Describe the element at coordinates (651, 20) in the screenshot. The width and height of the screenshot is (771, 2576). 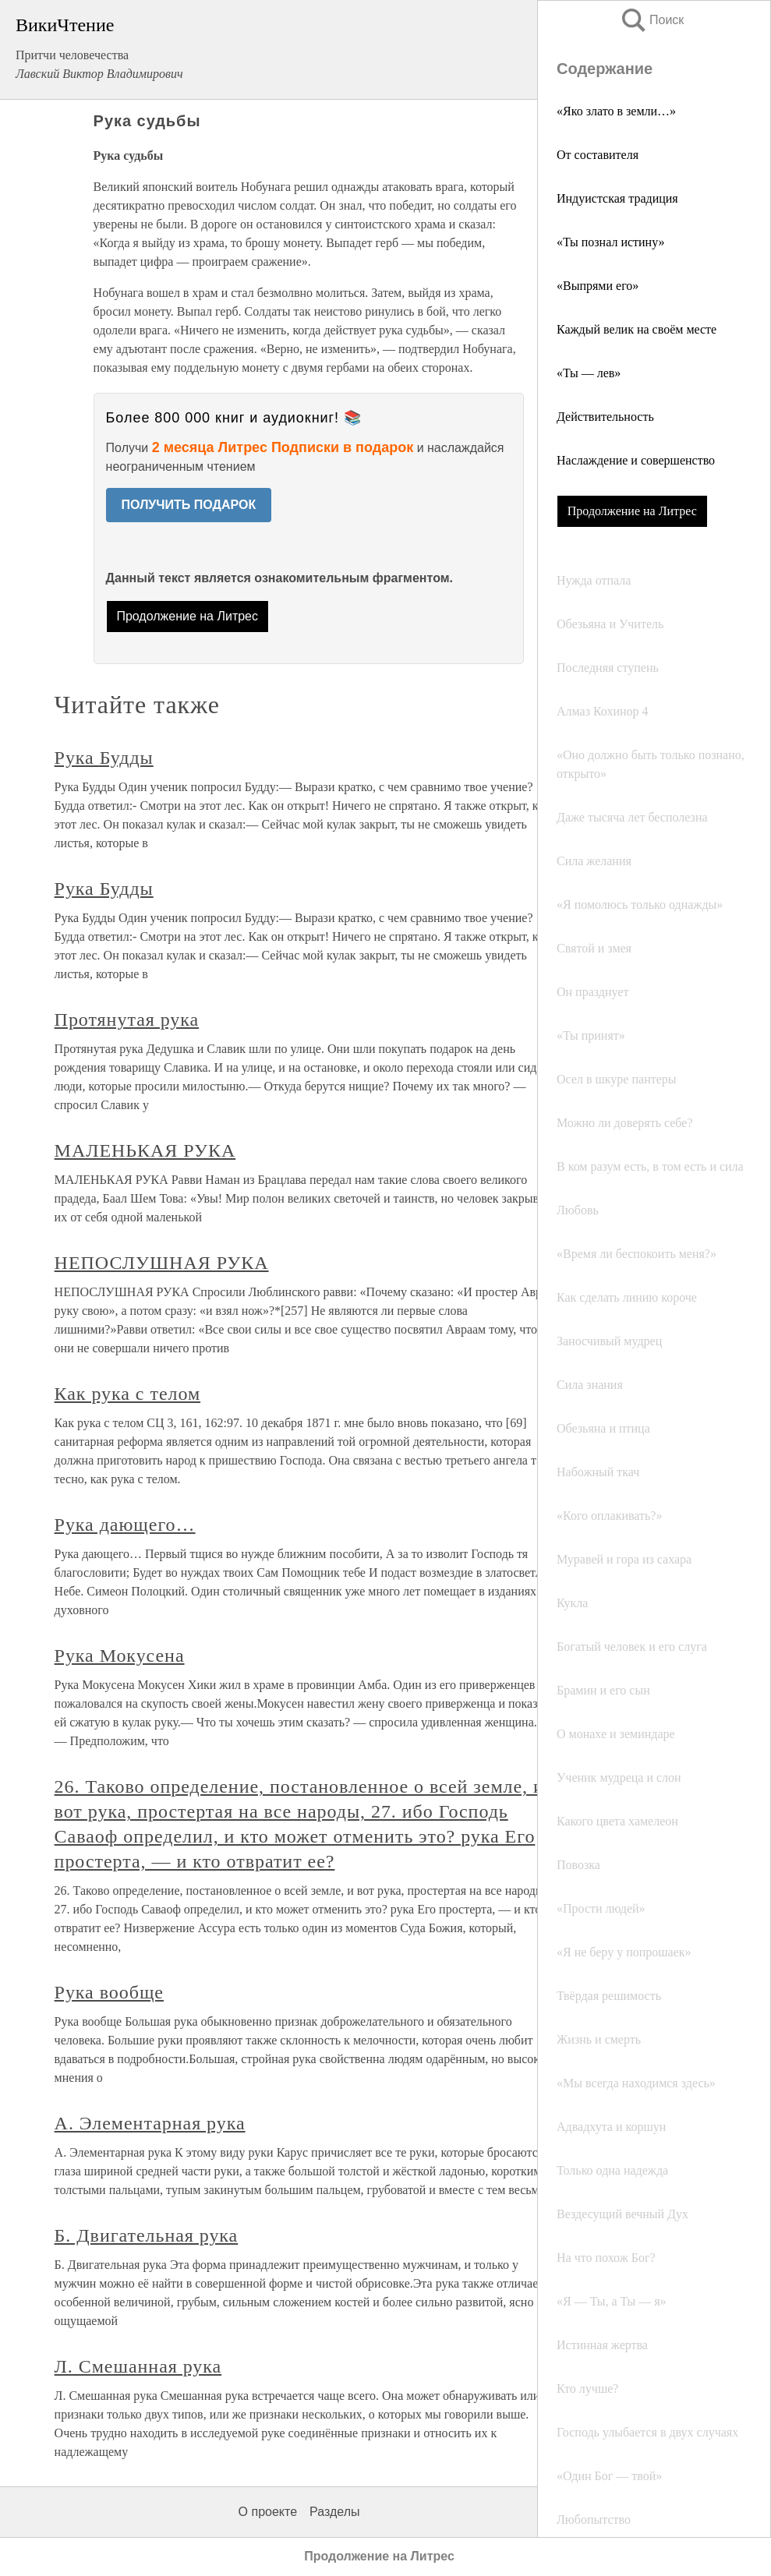
I see `Поиск` at that location.